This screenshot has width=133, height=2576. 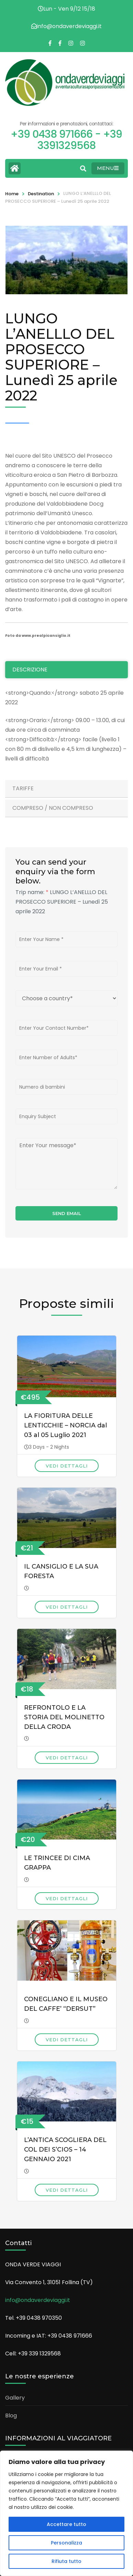 What do you see at coordinates (12, 193) in the screenshot?
I see `Home` at bounding box center [12, 193].